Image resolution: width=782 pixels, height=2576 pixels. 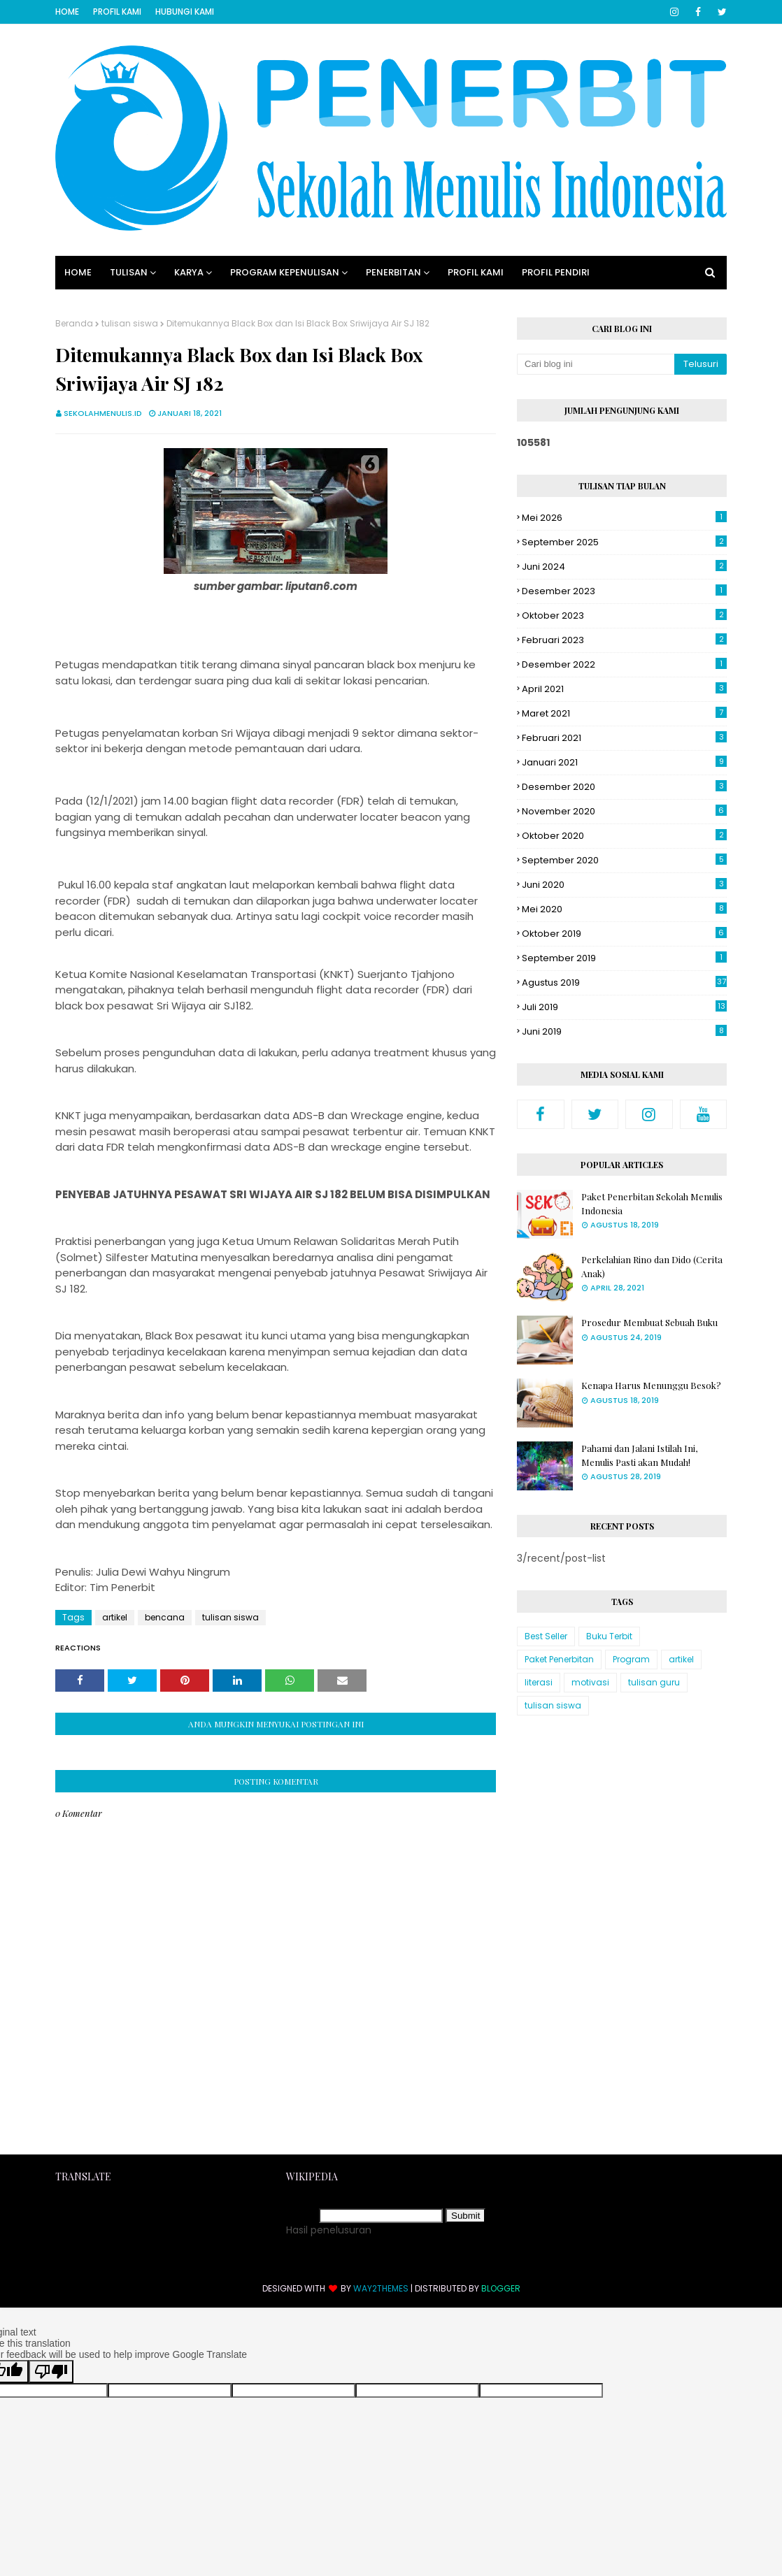 I want to click on Desember 2023, so click(x=624, y=591).